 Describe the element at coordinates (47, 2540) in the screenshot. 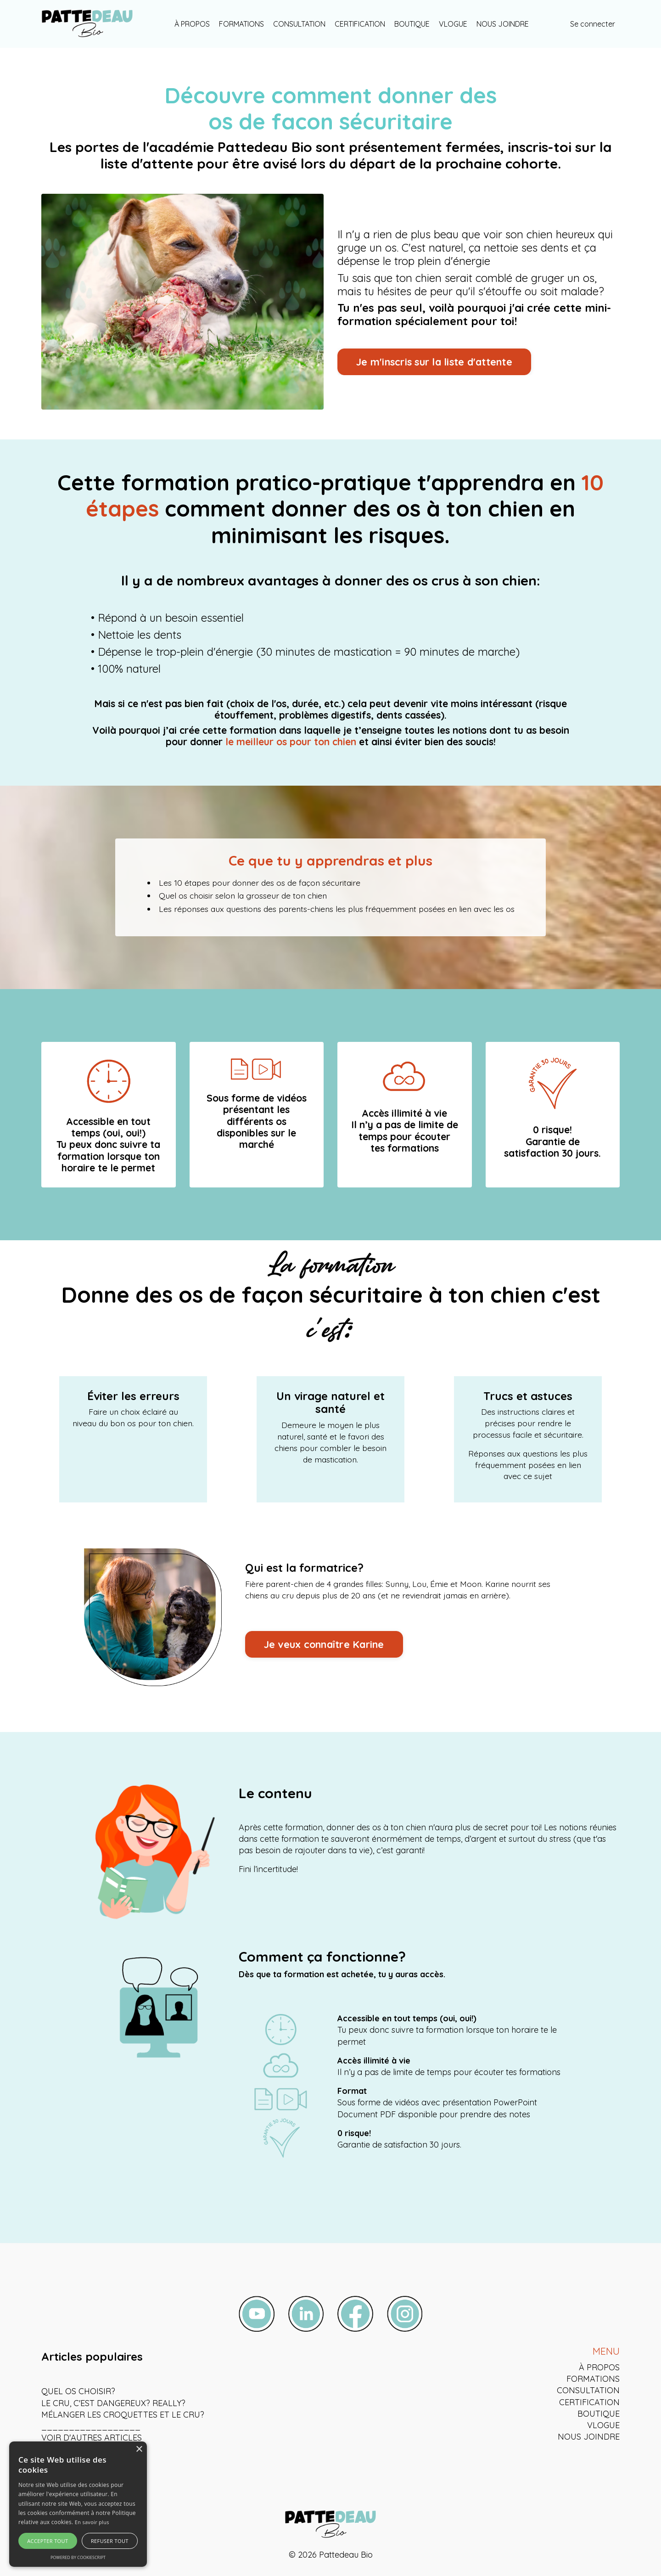

I see `Accepter tout [button]` at that location.